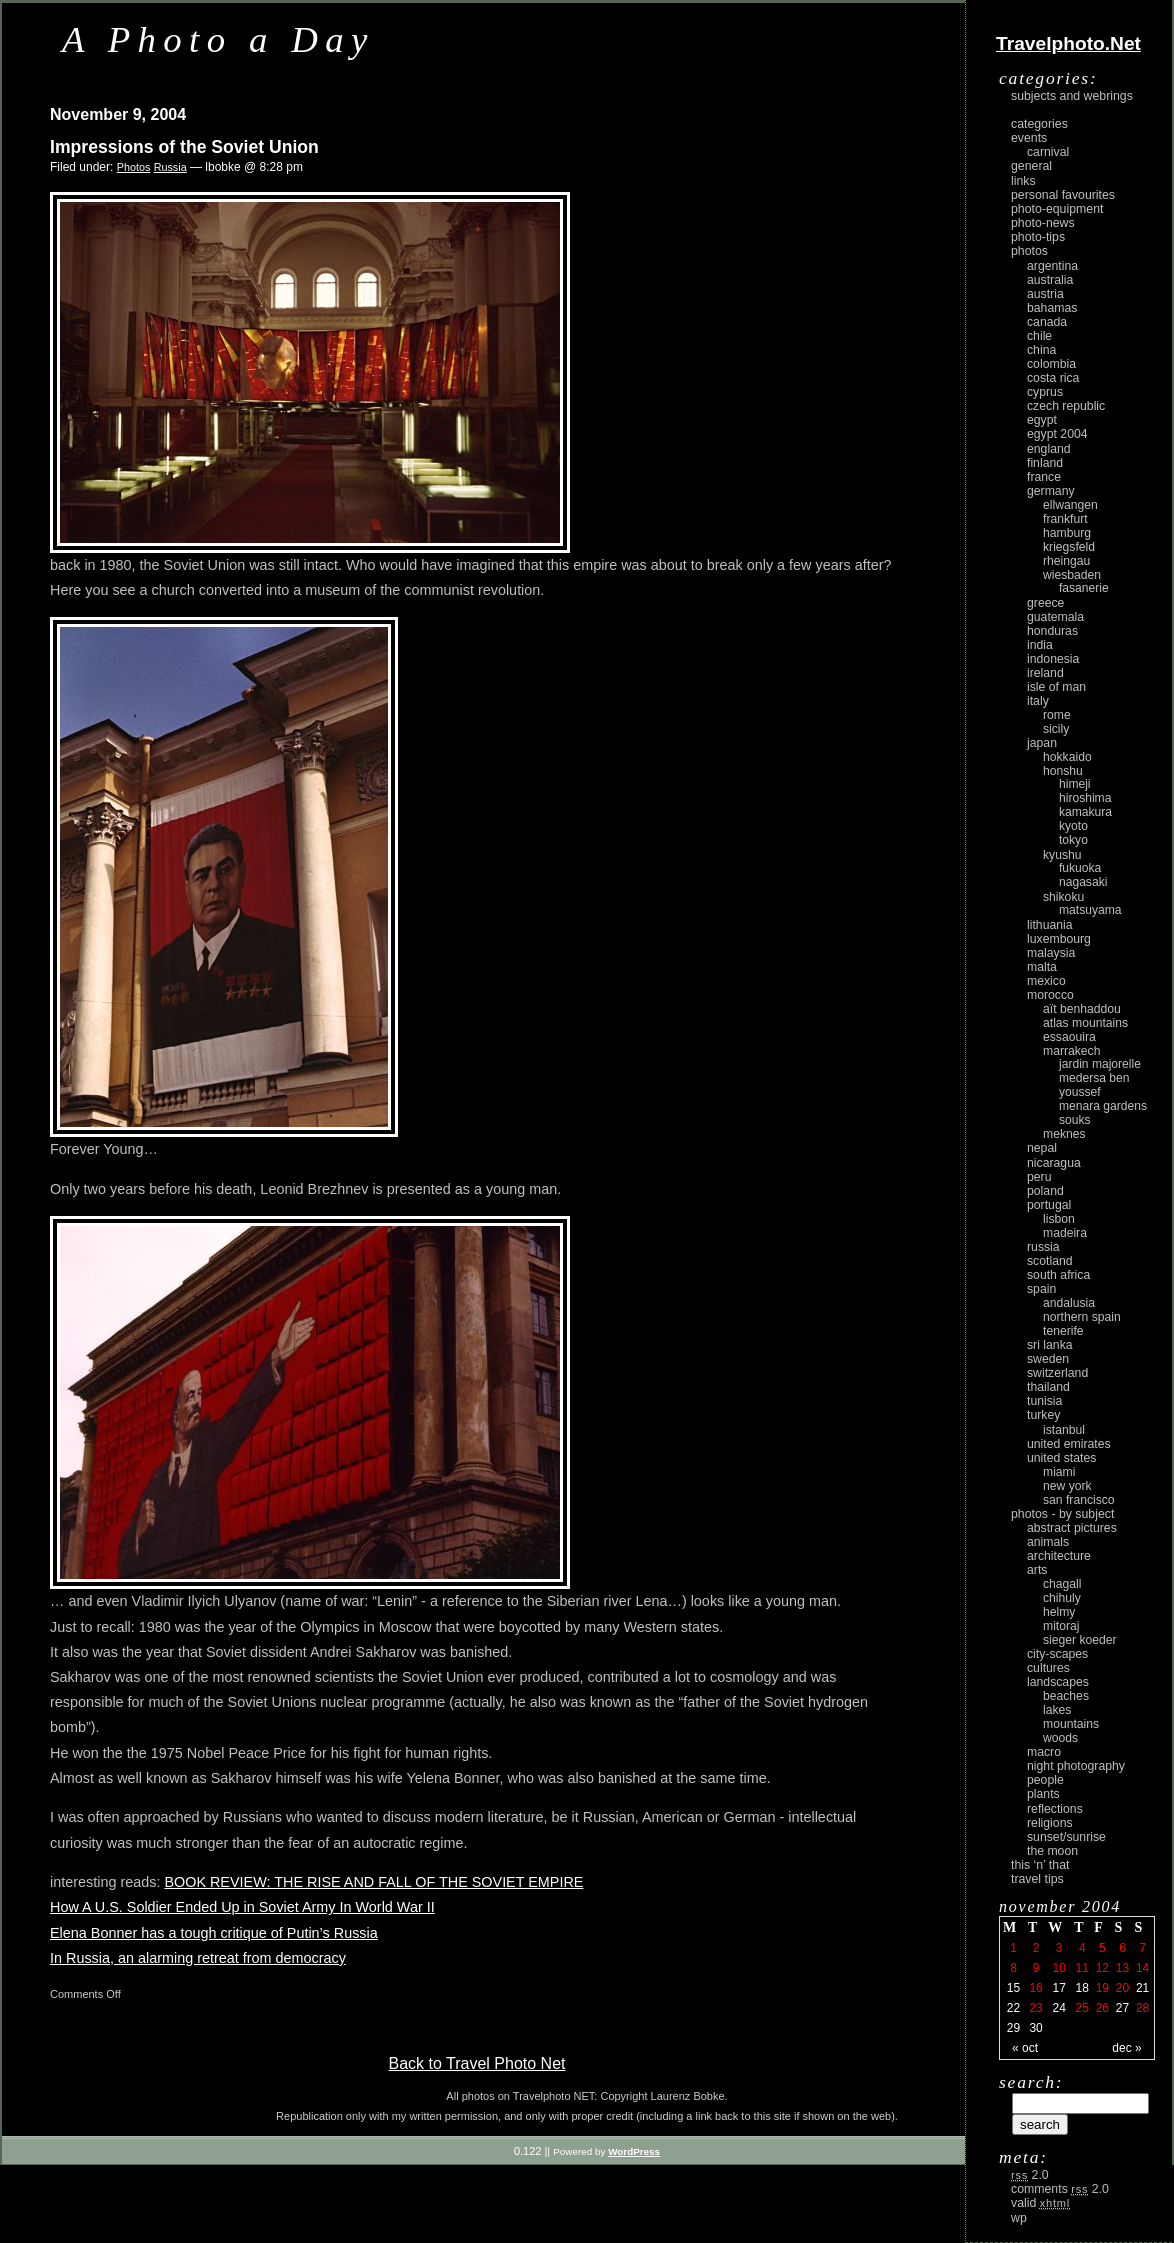 This screenshot has width=1174, height=2243. I want to click on Luxembourg, so click(1059, 939).